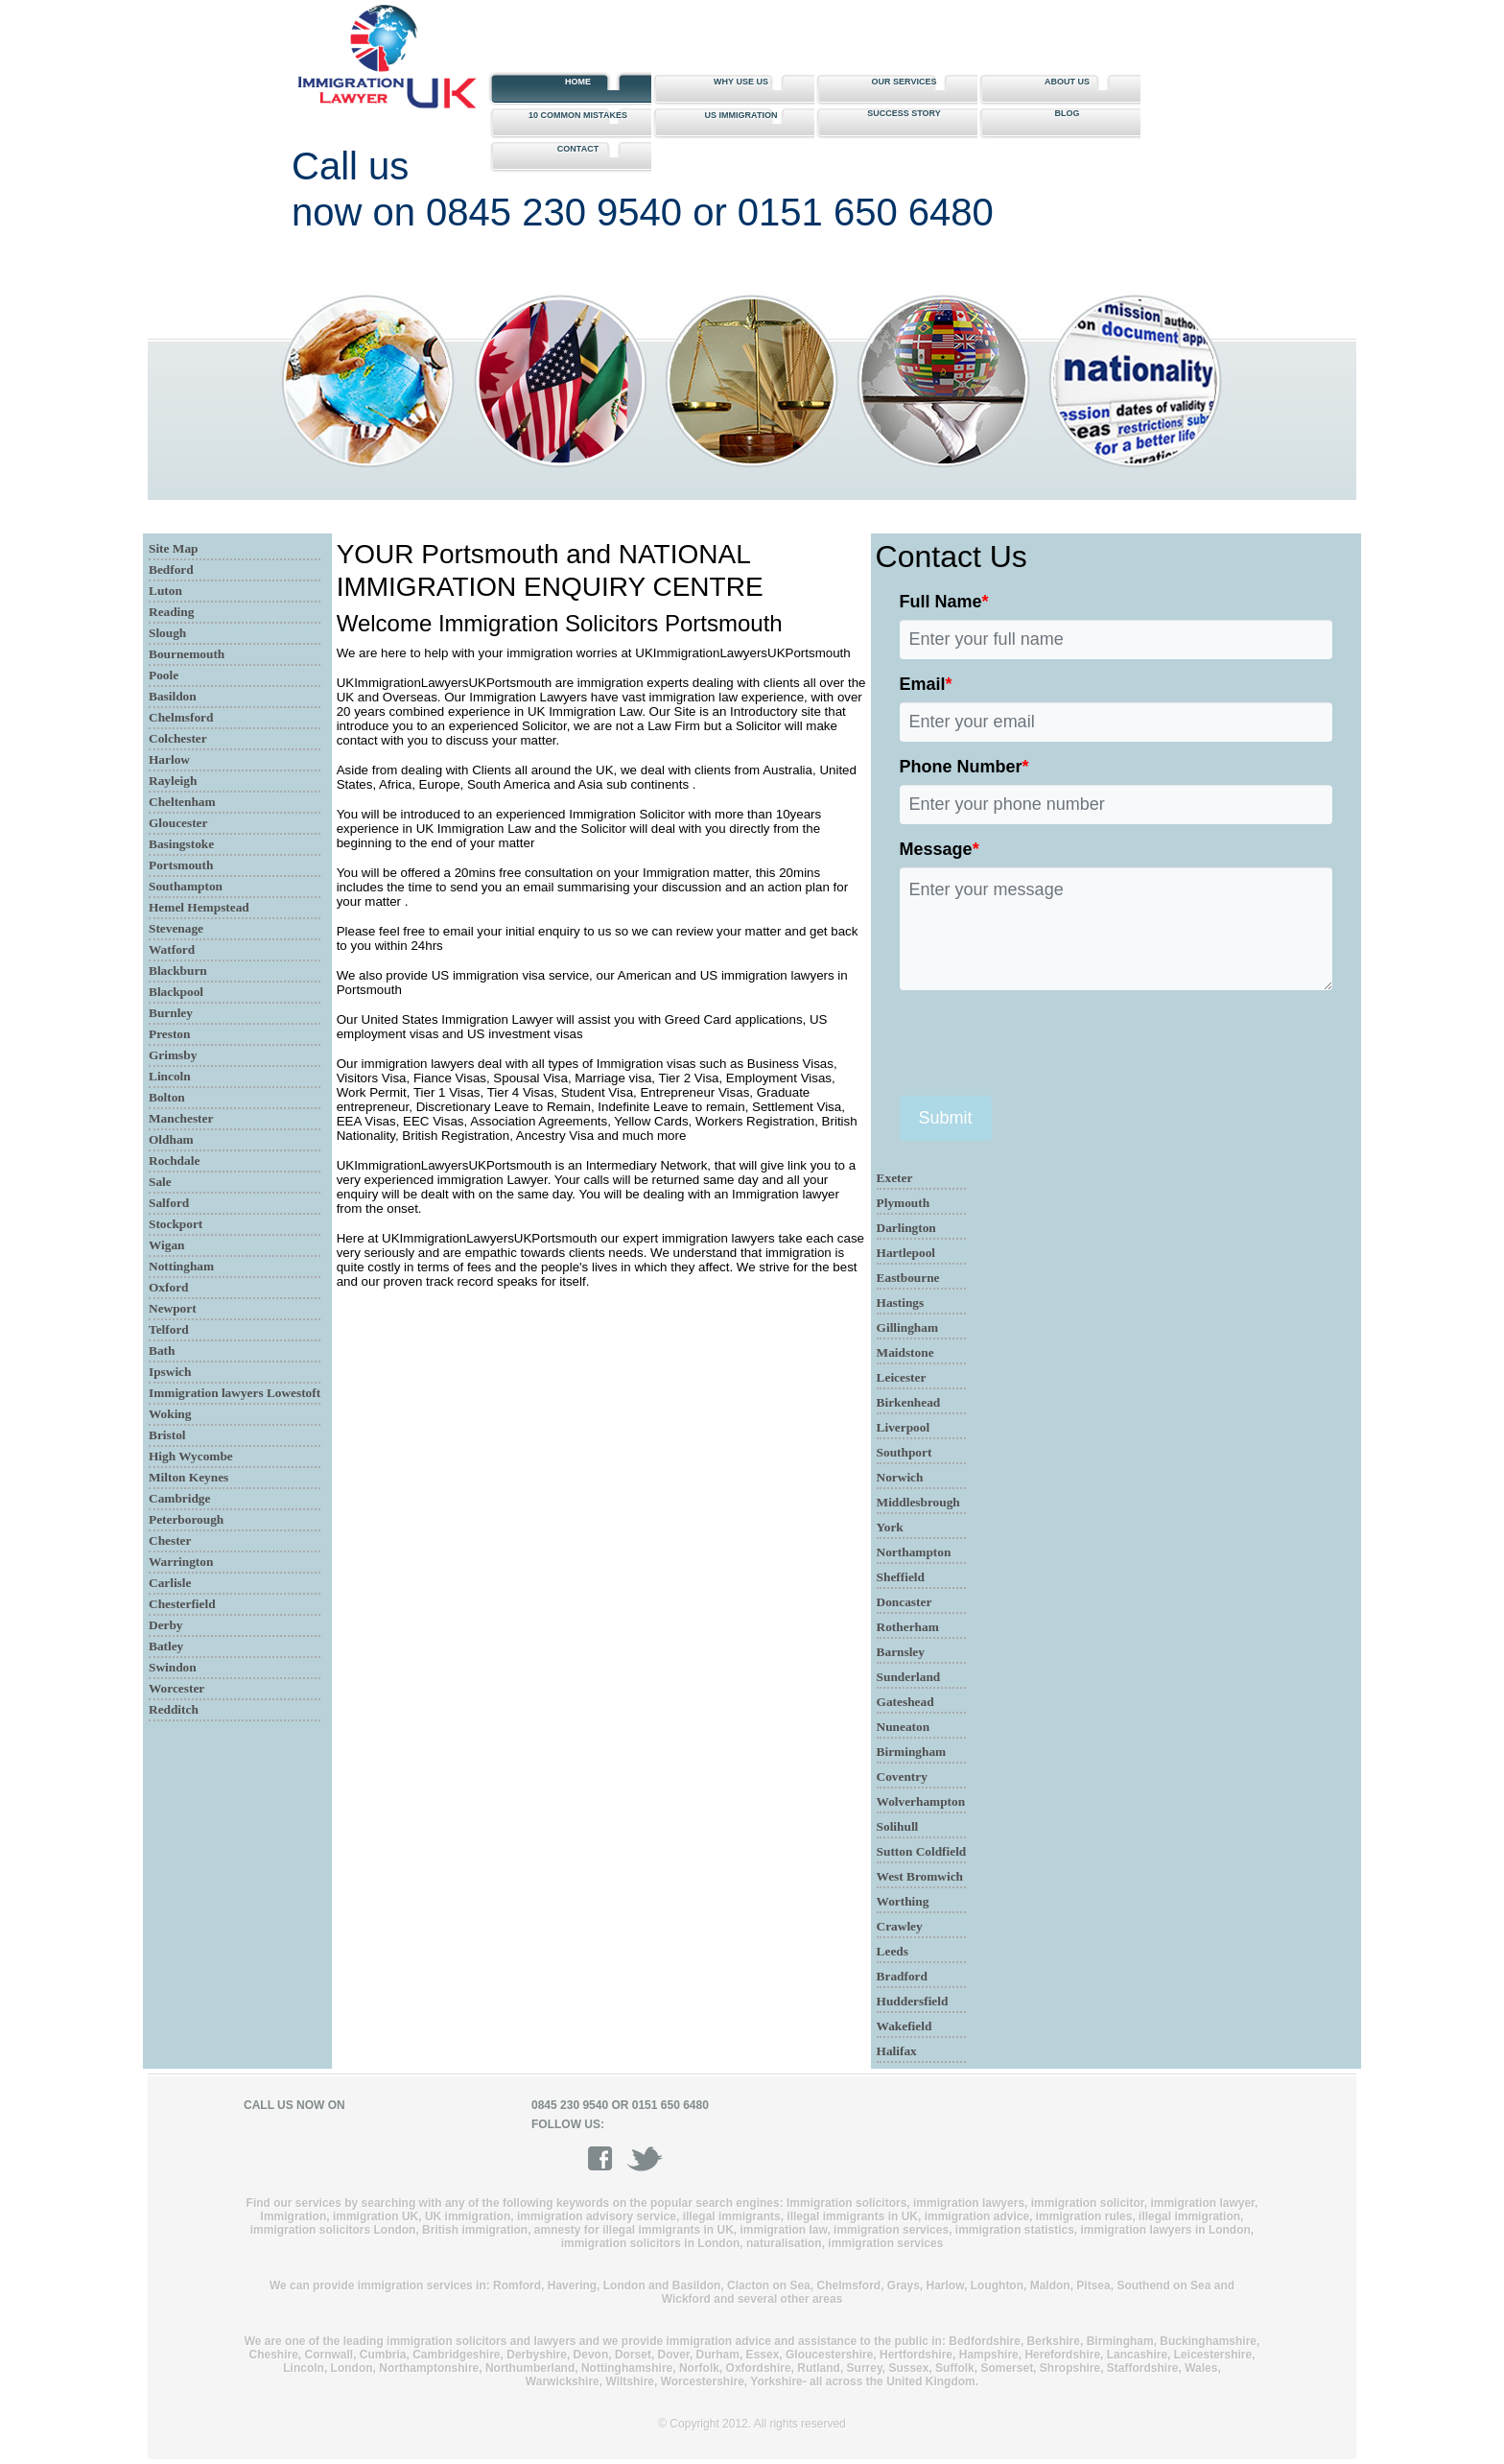 The image size is (1504, 2464). I want to click on Poole, so click(163, 675).